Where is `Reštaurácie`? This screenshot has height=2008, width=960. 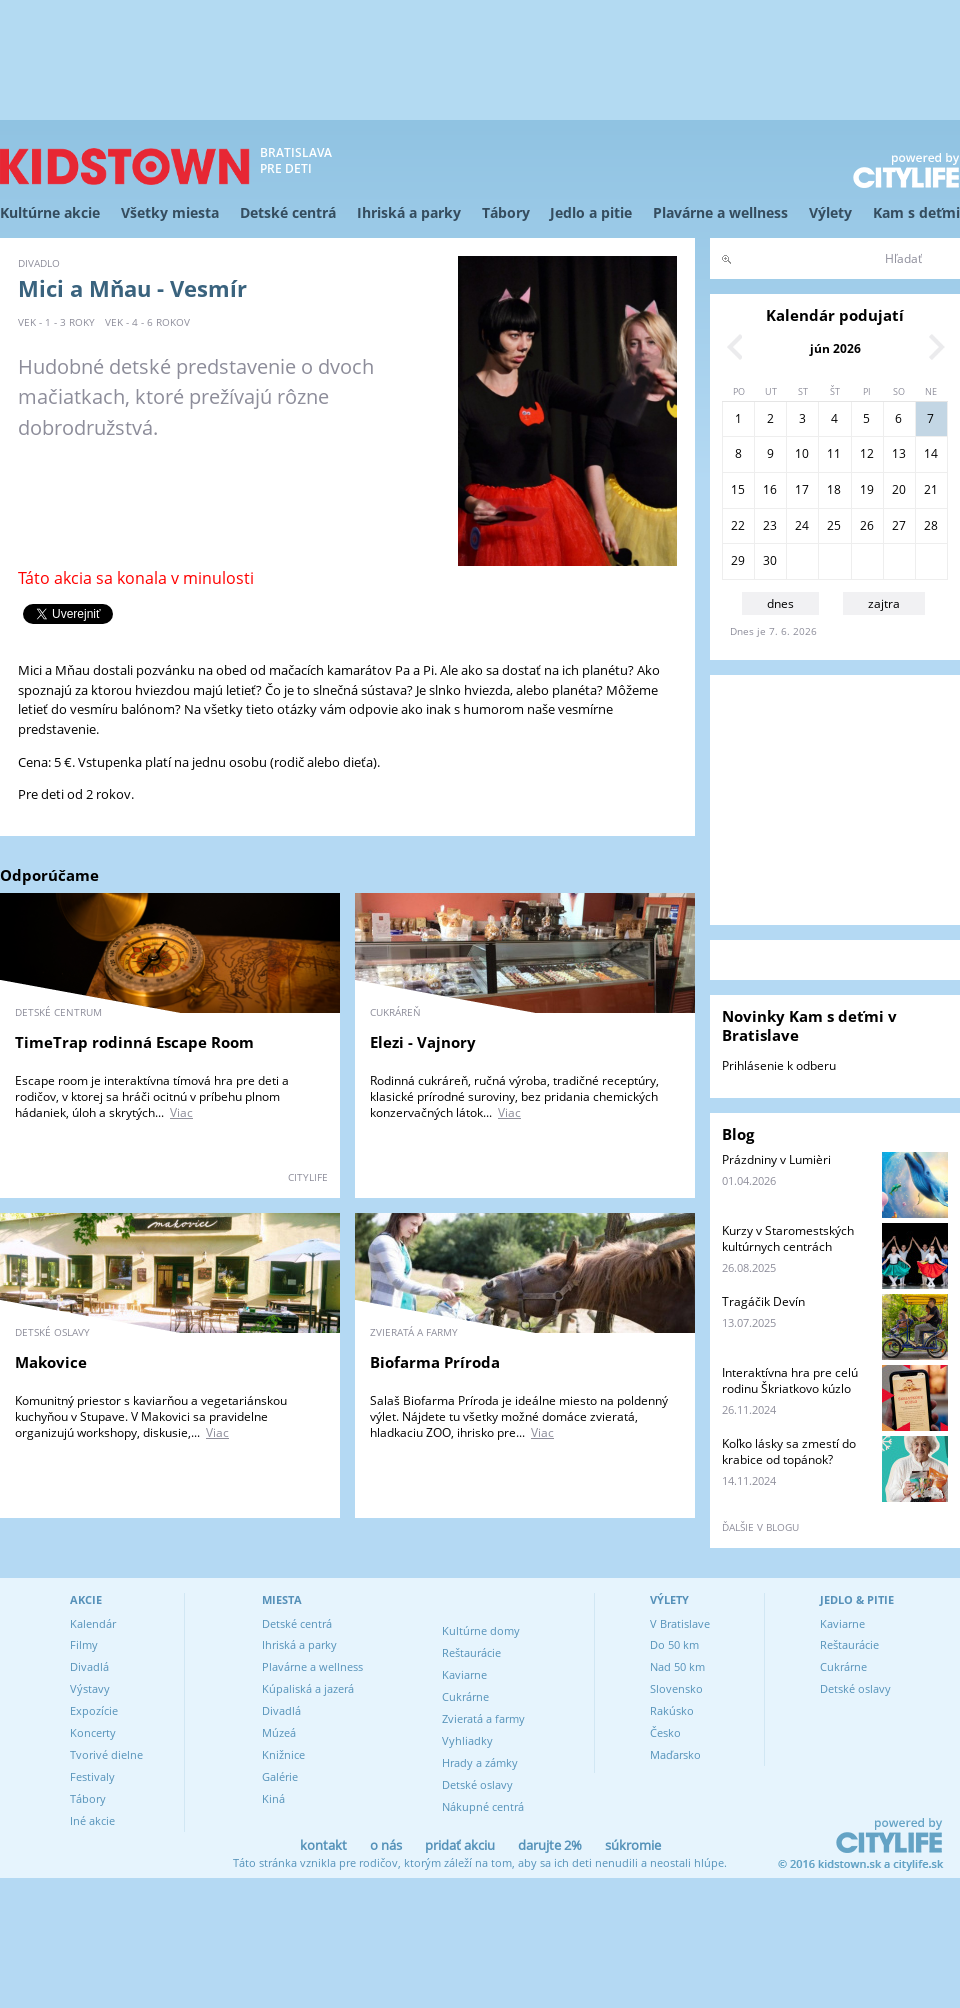
Reštaurácie is located at coordinates (471, 1652).